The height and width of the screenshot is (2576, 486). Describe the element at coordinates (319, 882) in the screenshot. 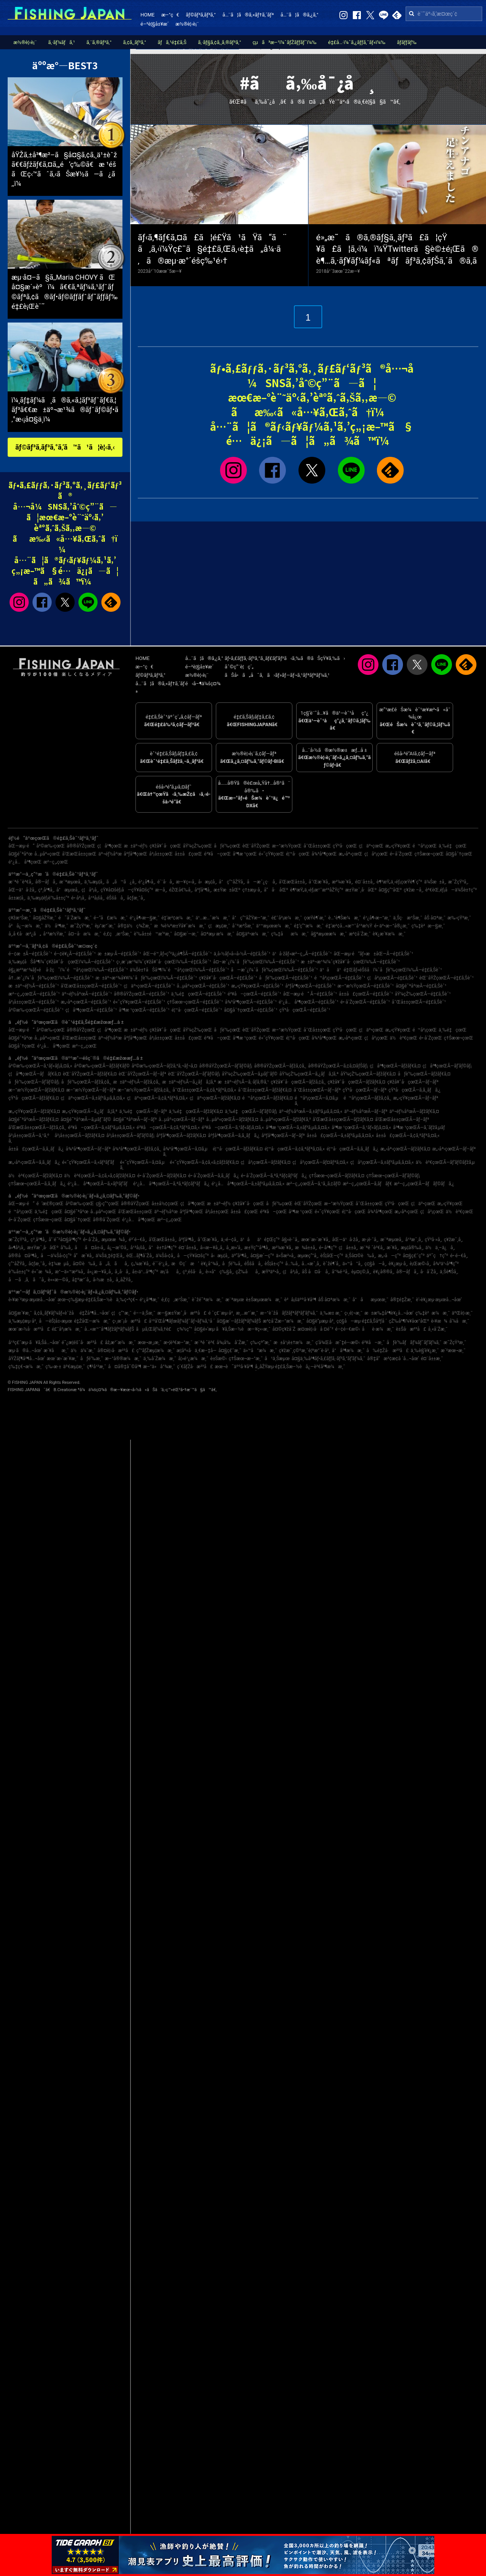

I see `å¯Œæ´¥å¸‚` at that location.